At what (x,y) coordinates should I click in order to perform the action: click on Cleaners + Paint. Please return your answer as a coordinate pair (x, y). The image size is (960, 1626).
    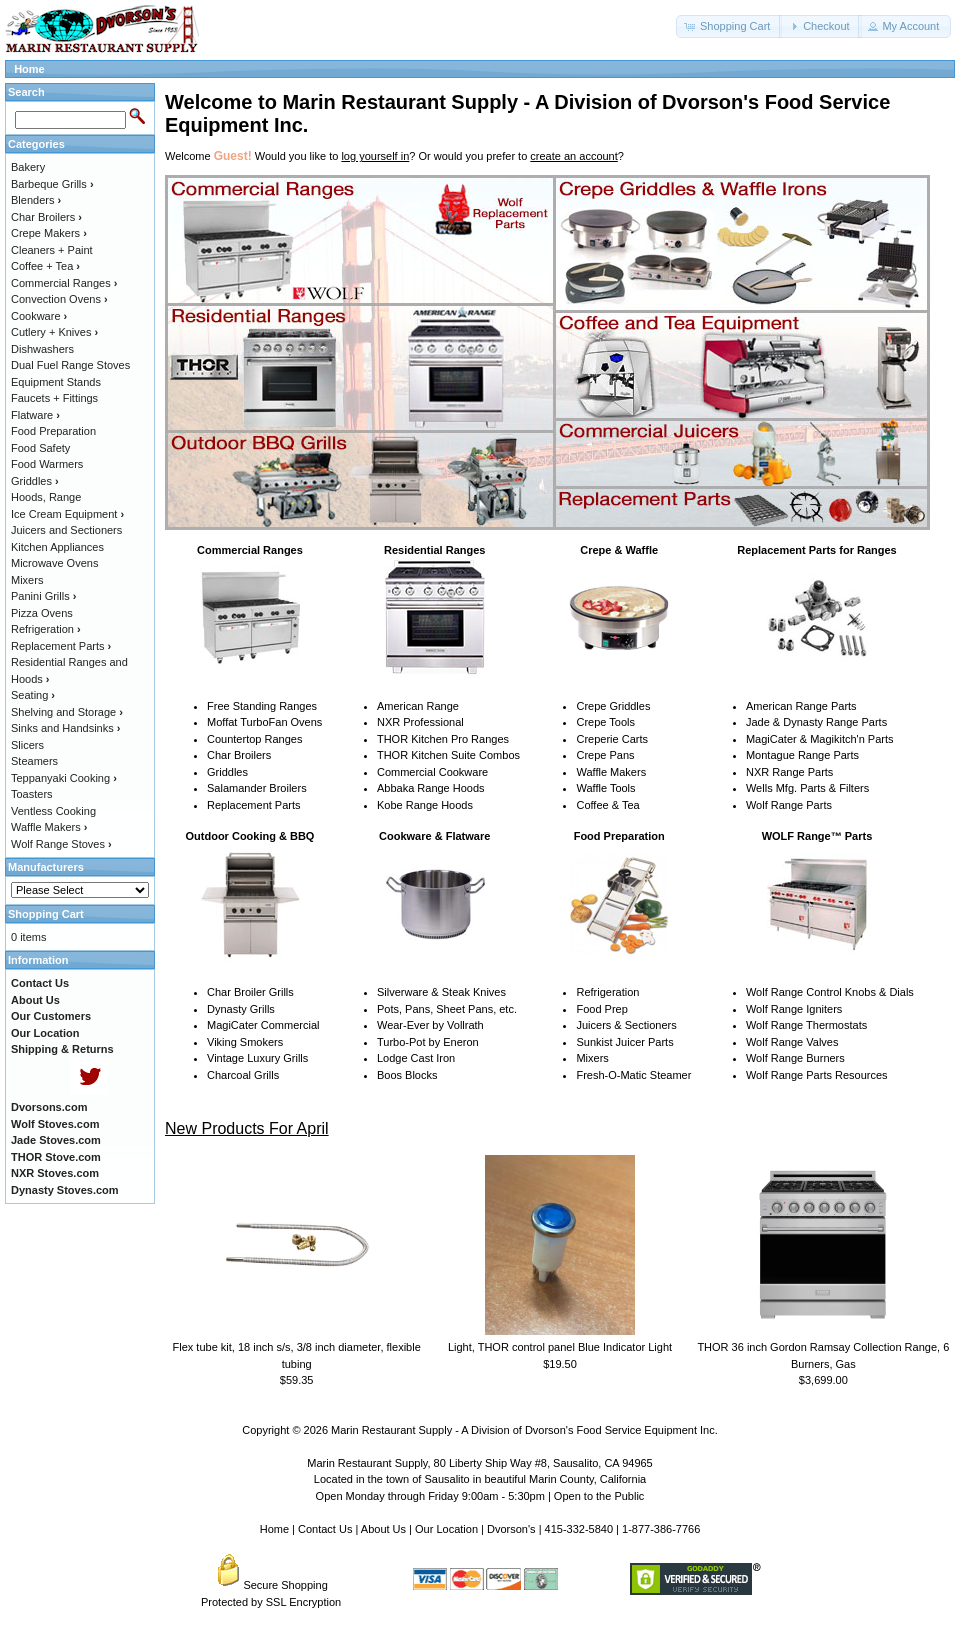
    Looking at the image, I should click on (52, 250).